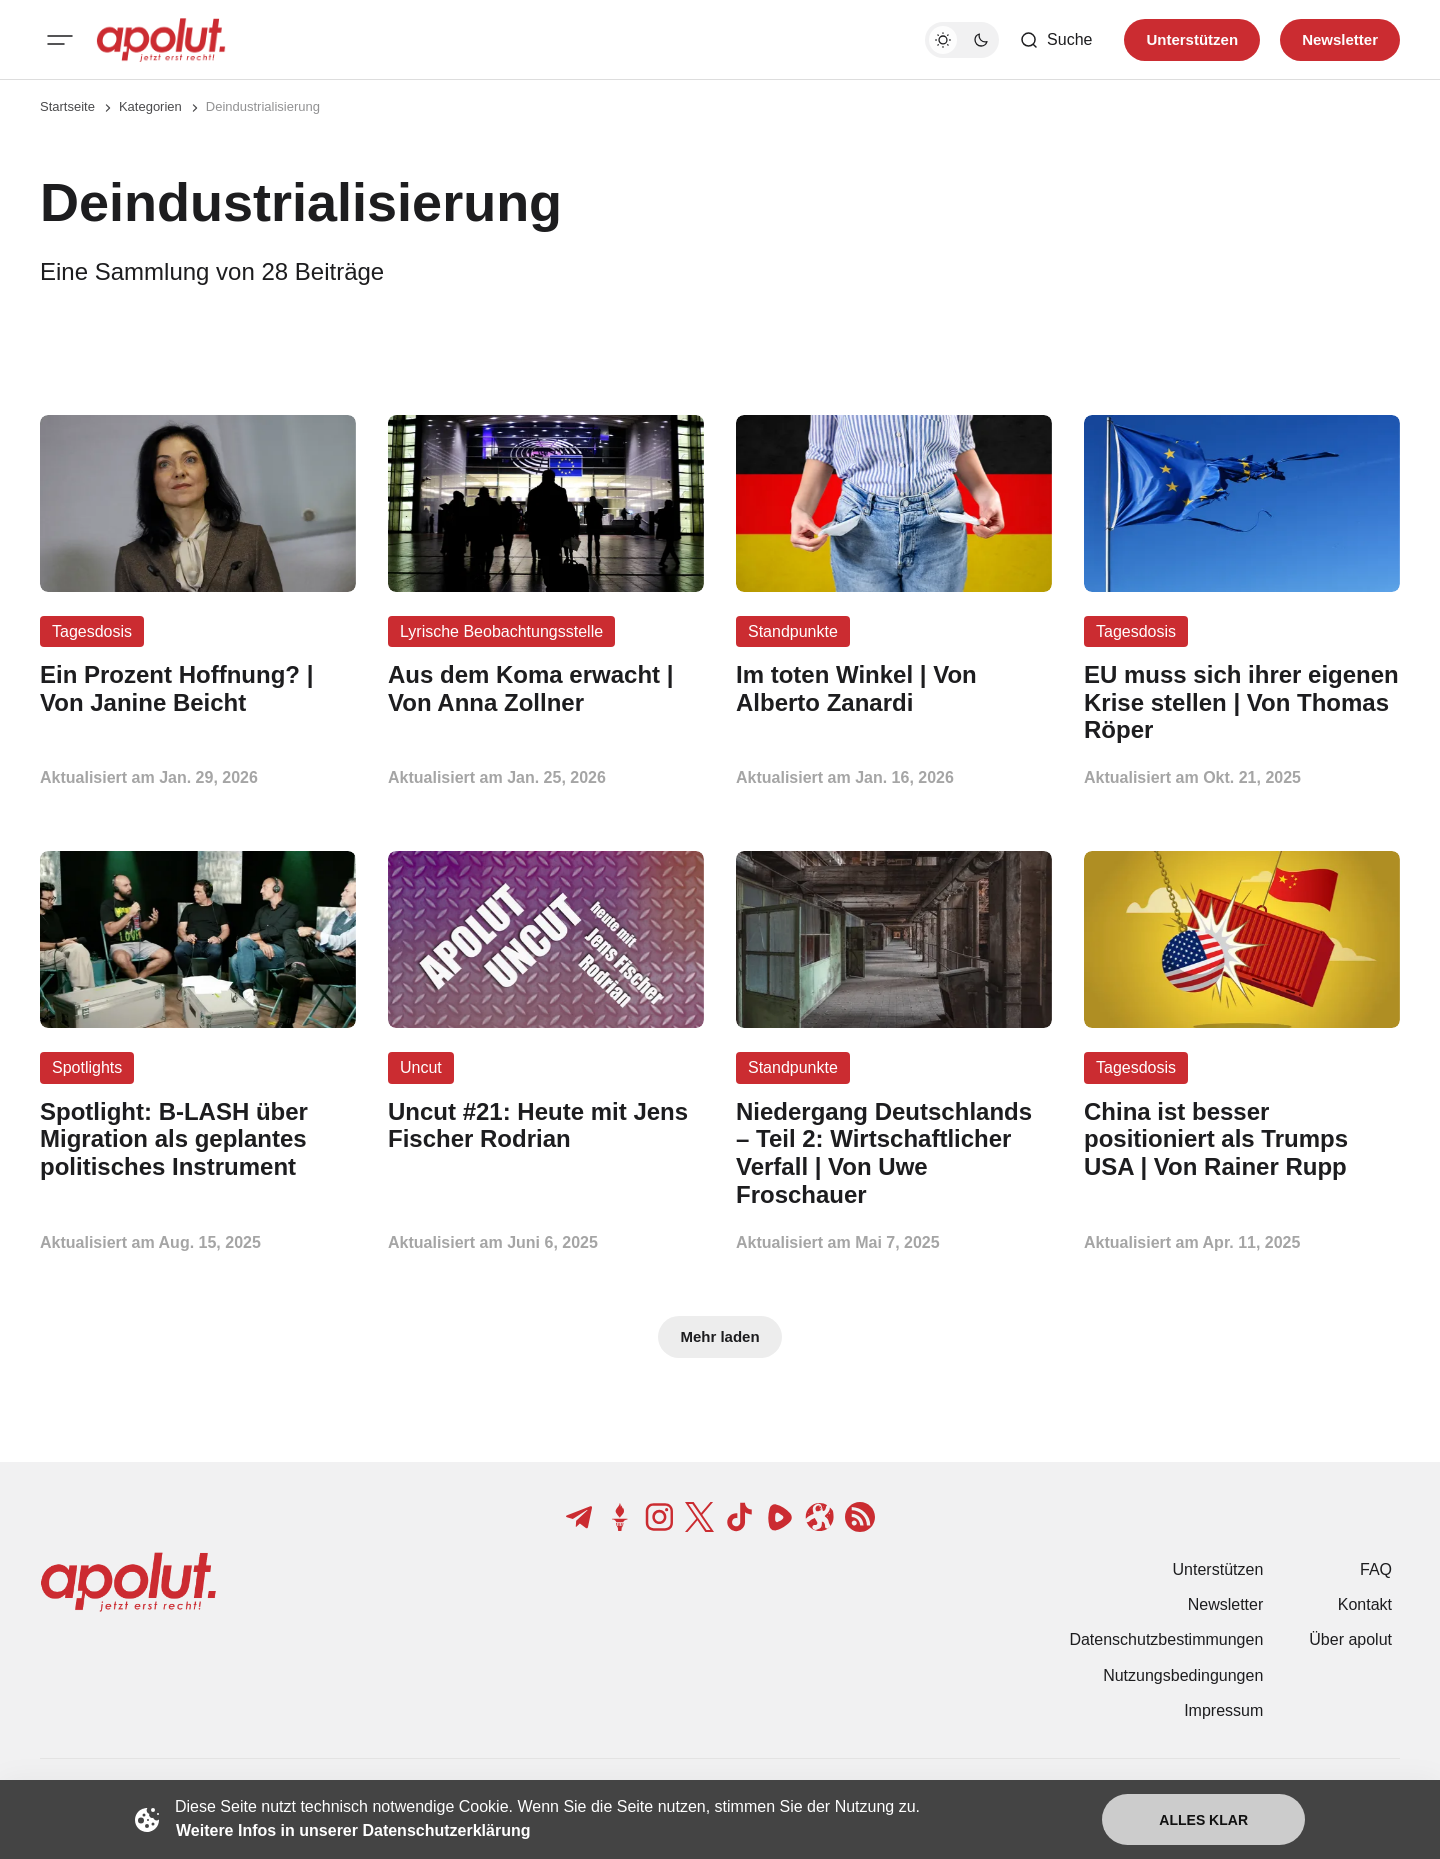  What do you see at coordinates (1055, 40) in the screenshot?
I see `[Such-Button]` at bounding box center [1055, 40].